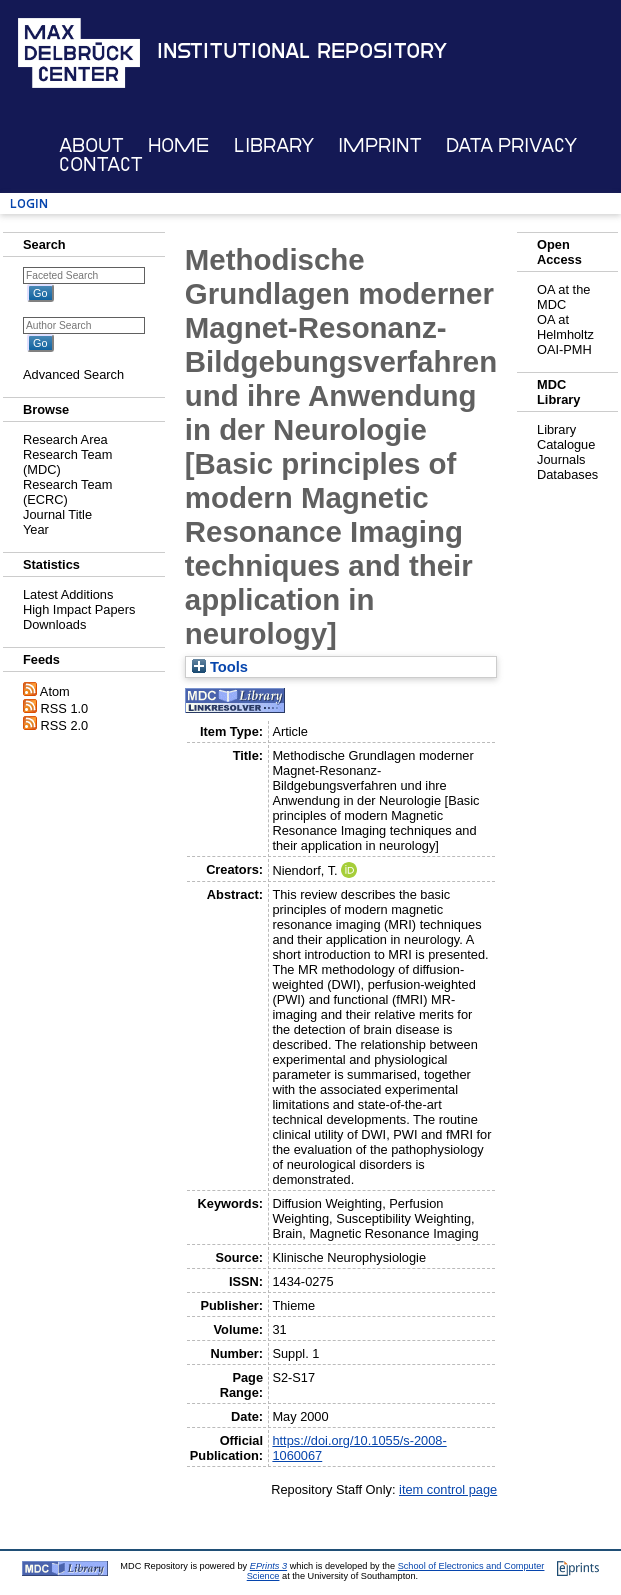  What do you see at coordinates (448, 1489) in the screenshot?
I see `item control page` at bounding box center [448, 1489].